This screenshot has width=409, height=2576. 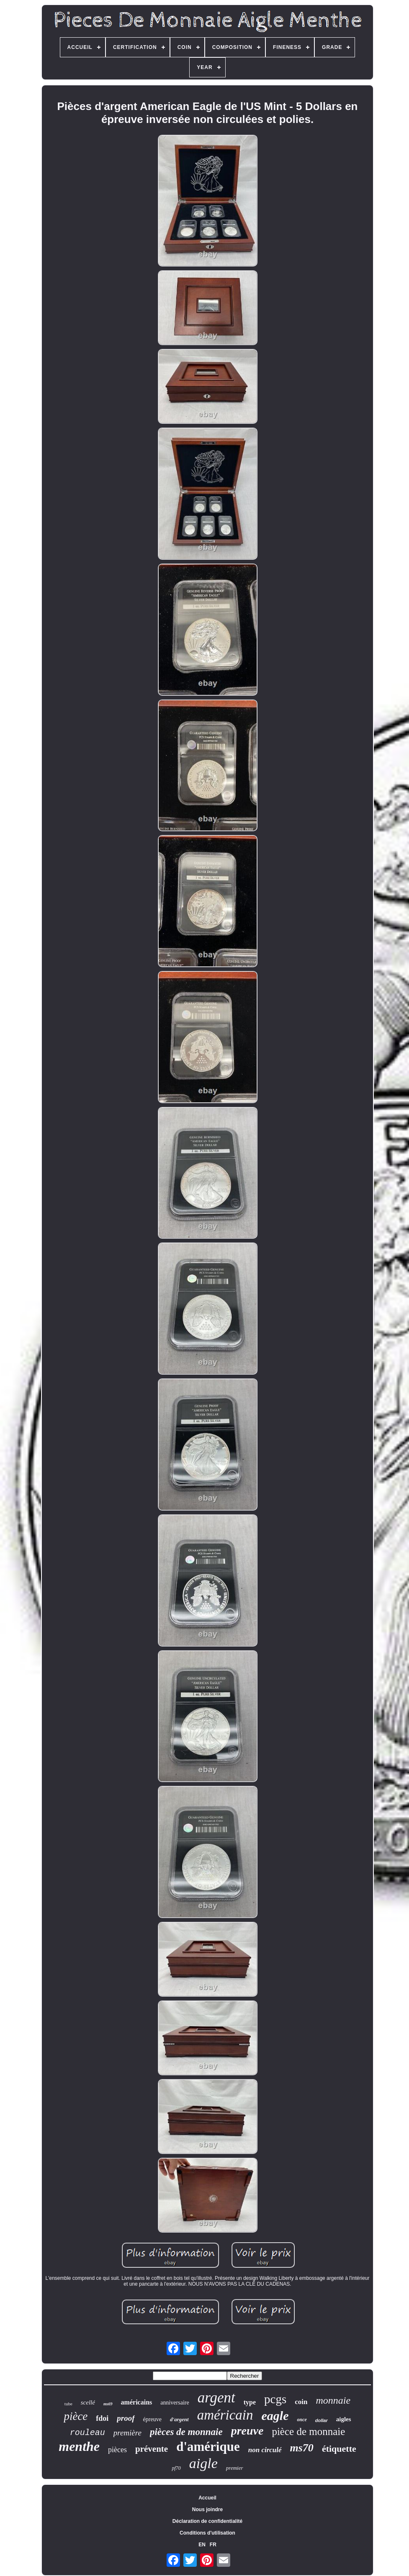 What do you see at coordinates (208, 2446) in the screenshot?
I see `d'amérique` at bounding box center [208, 2446].